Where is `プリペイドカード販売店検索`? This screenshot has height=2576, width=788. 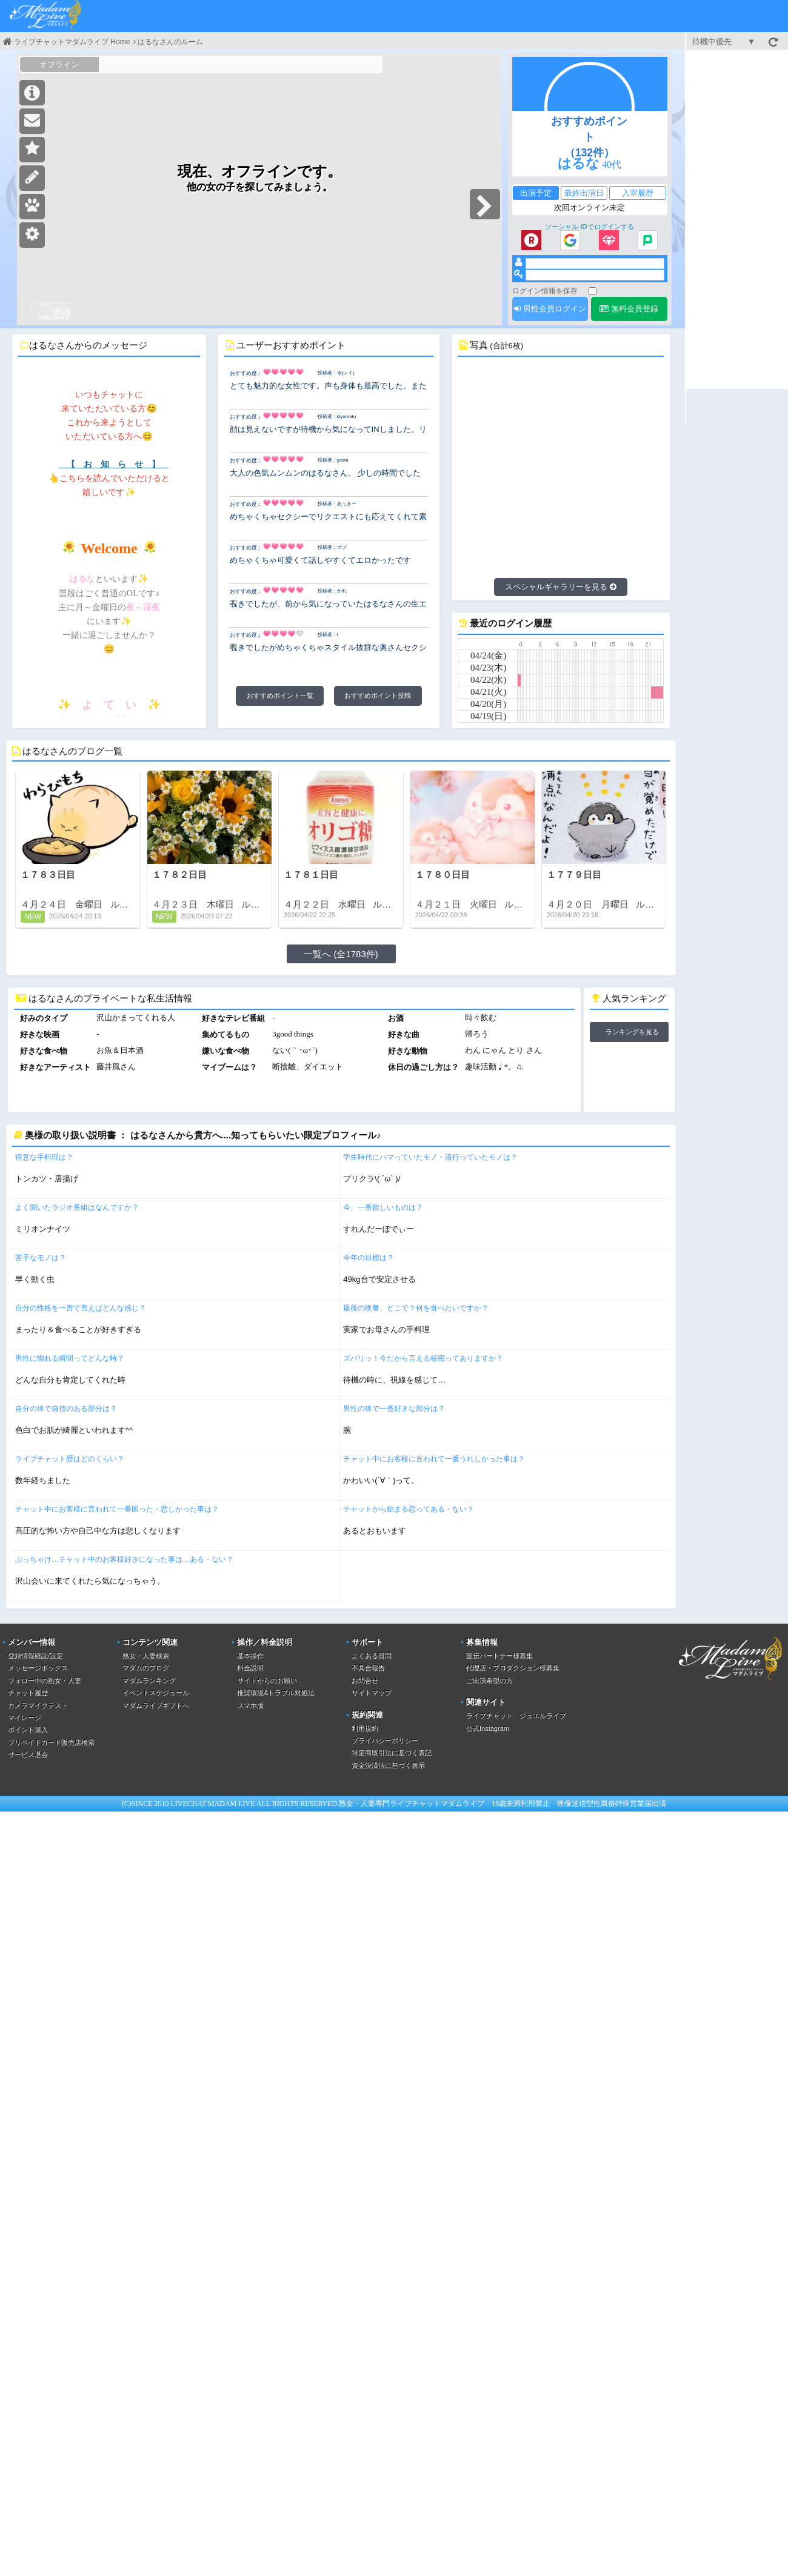 プリペイドカード販売店検索 is located at coordinates (51, 1742).